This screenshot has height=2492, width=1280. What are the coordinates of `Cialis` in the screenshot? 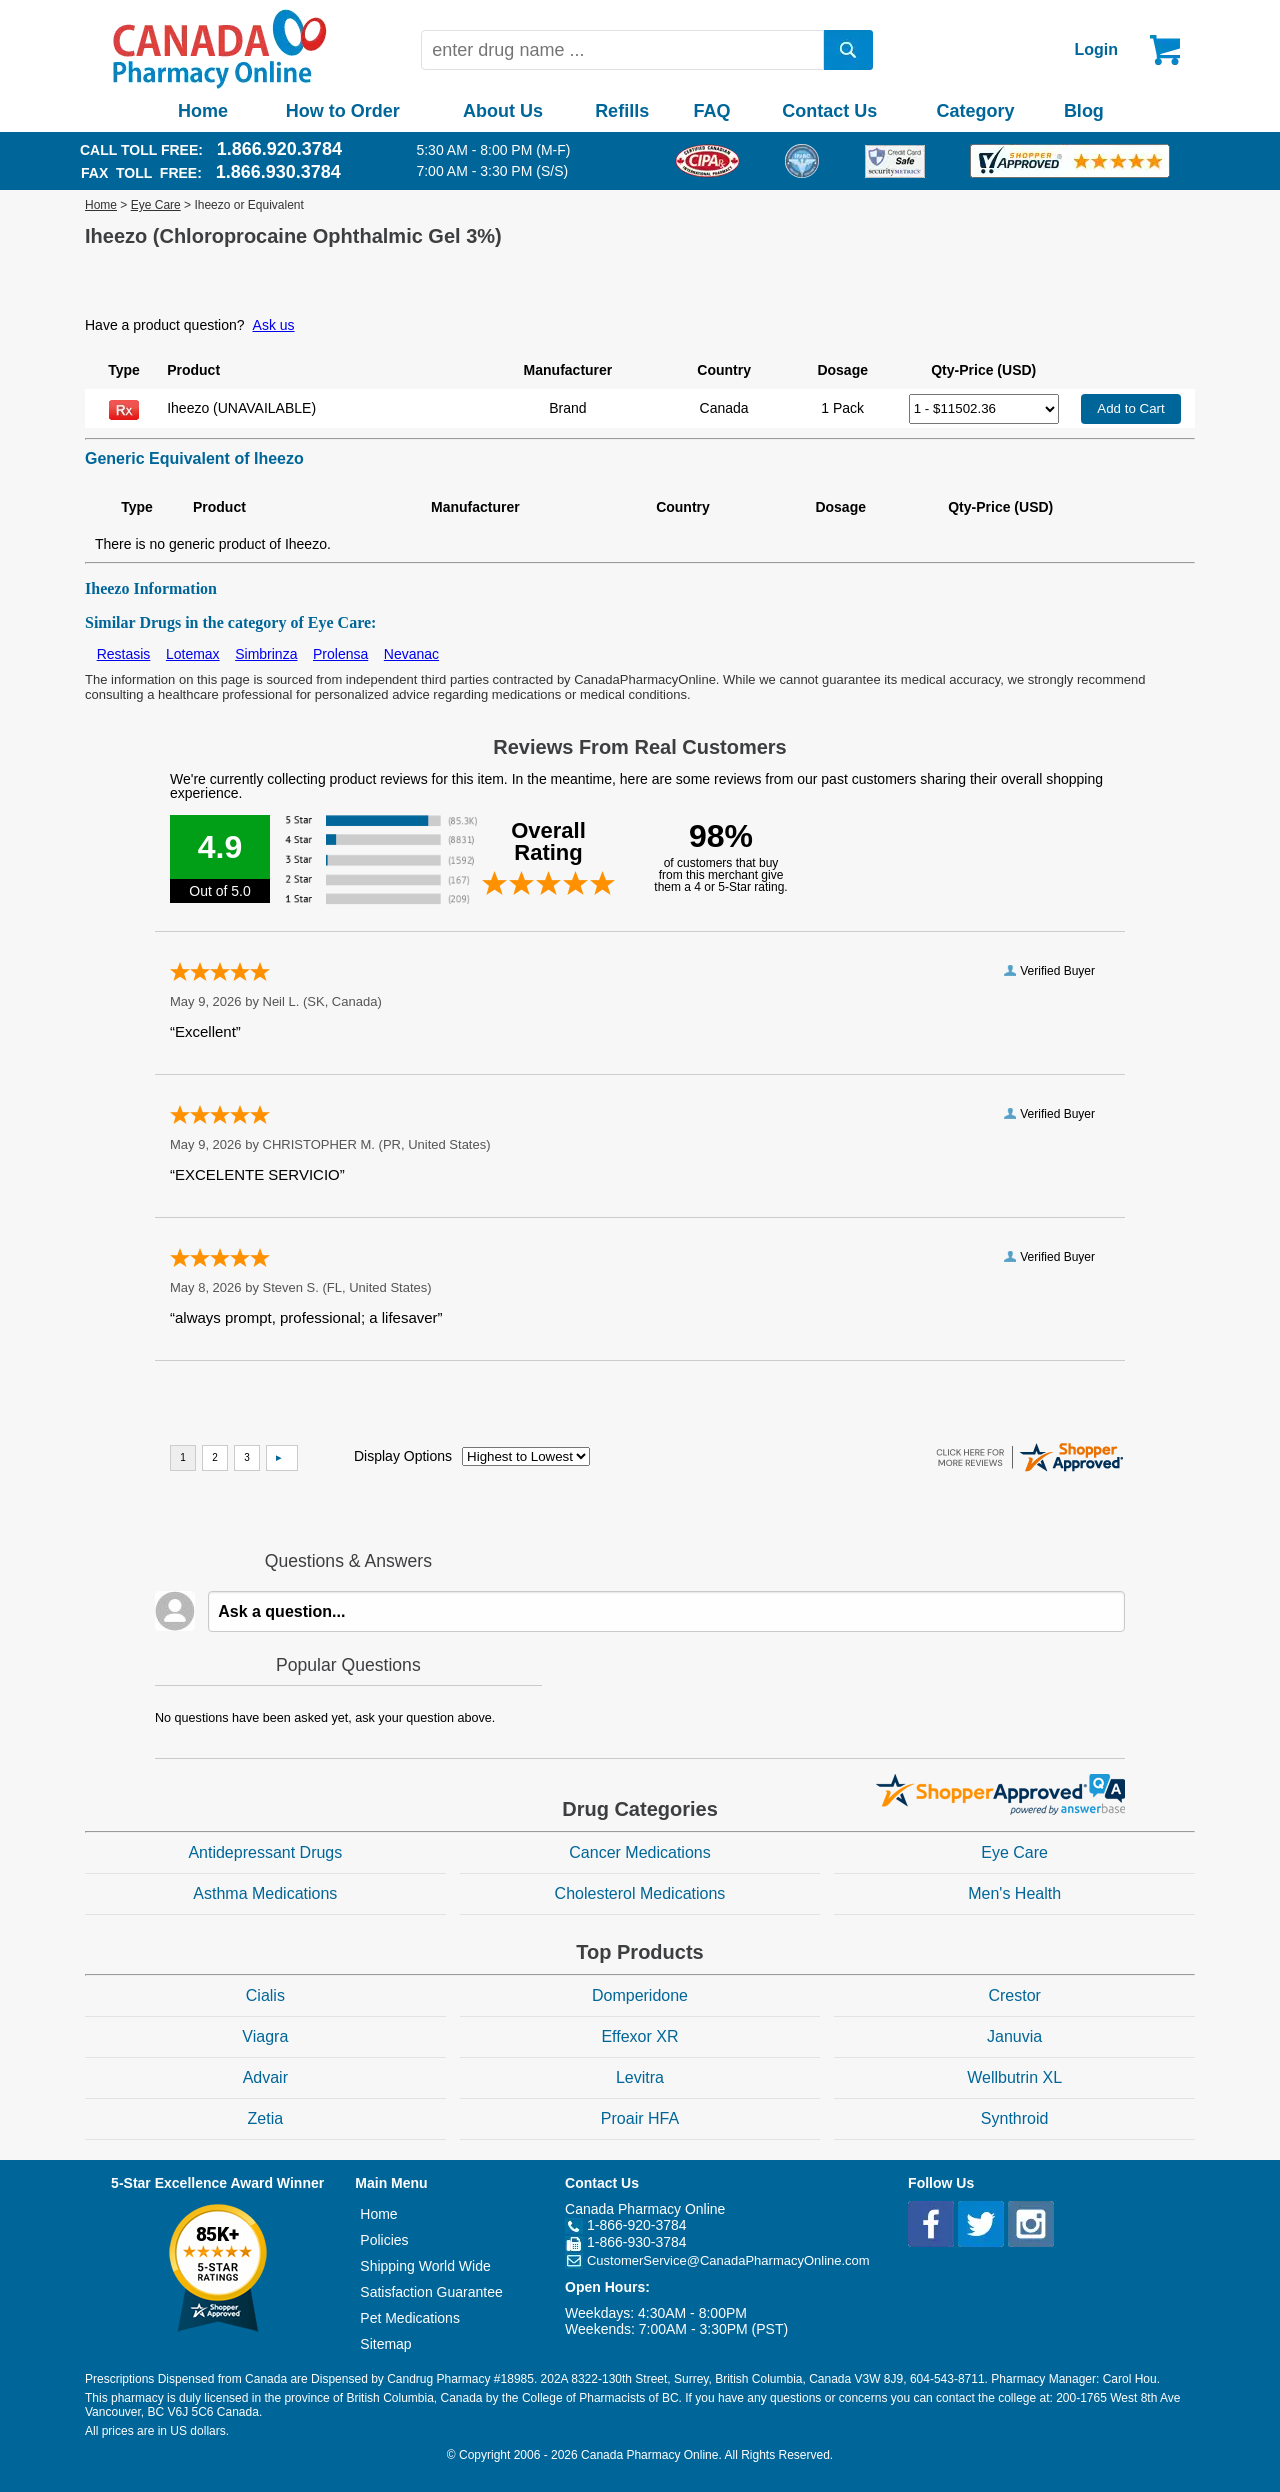 It's located at (265, 1995).